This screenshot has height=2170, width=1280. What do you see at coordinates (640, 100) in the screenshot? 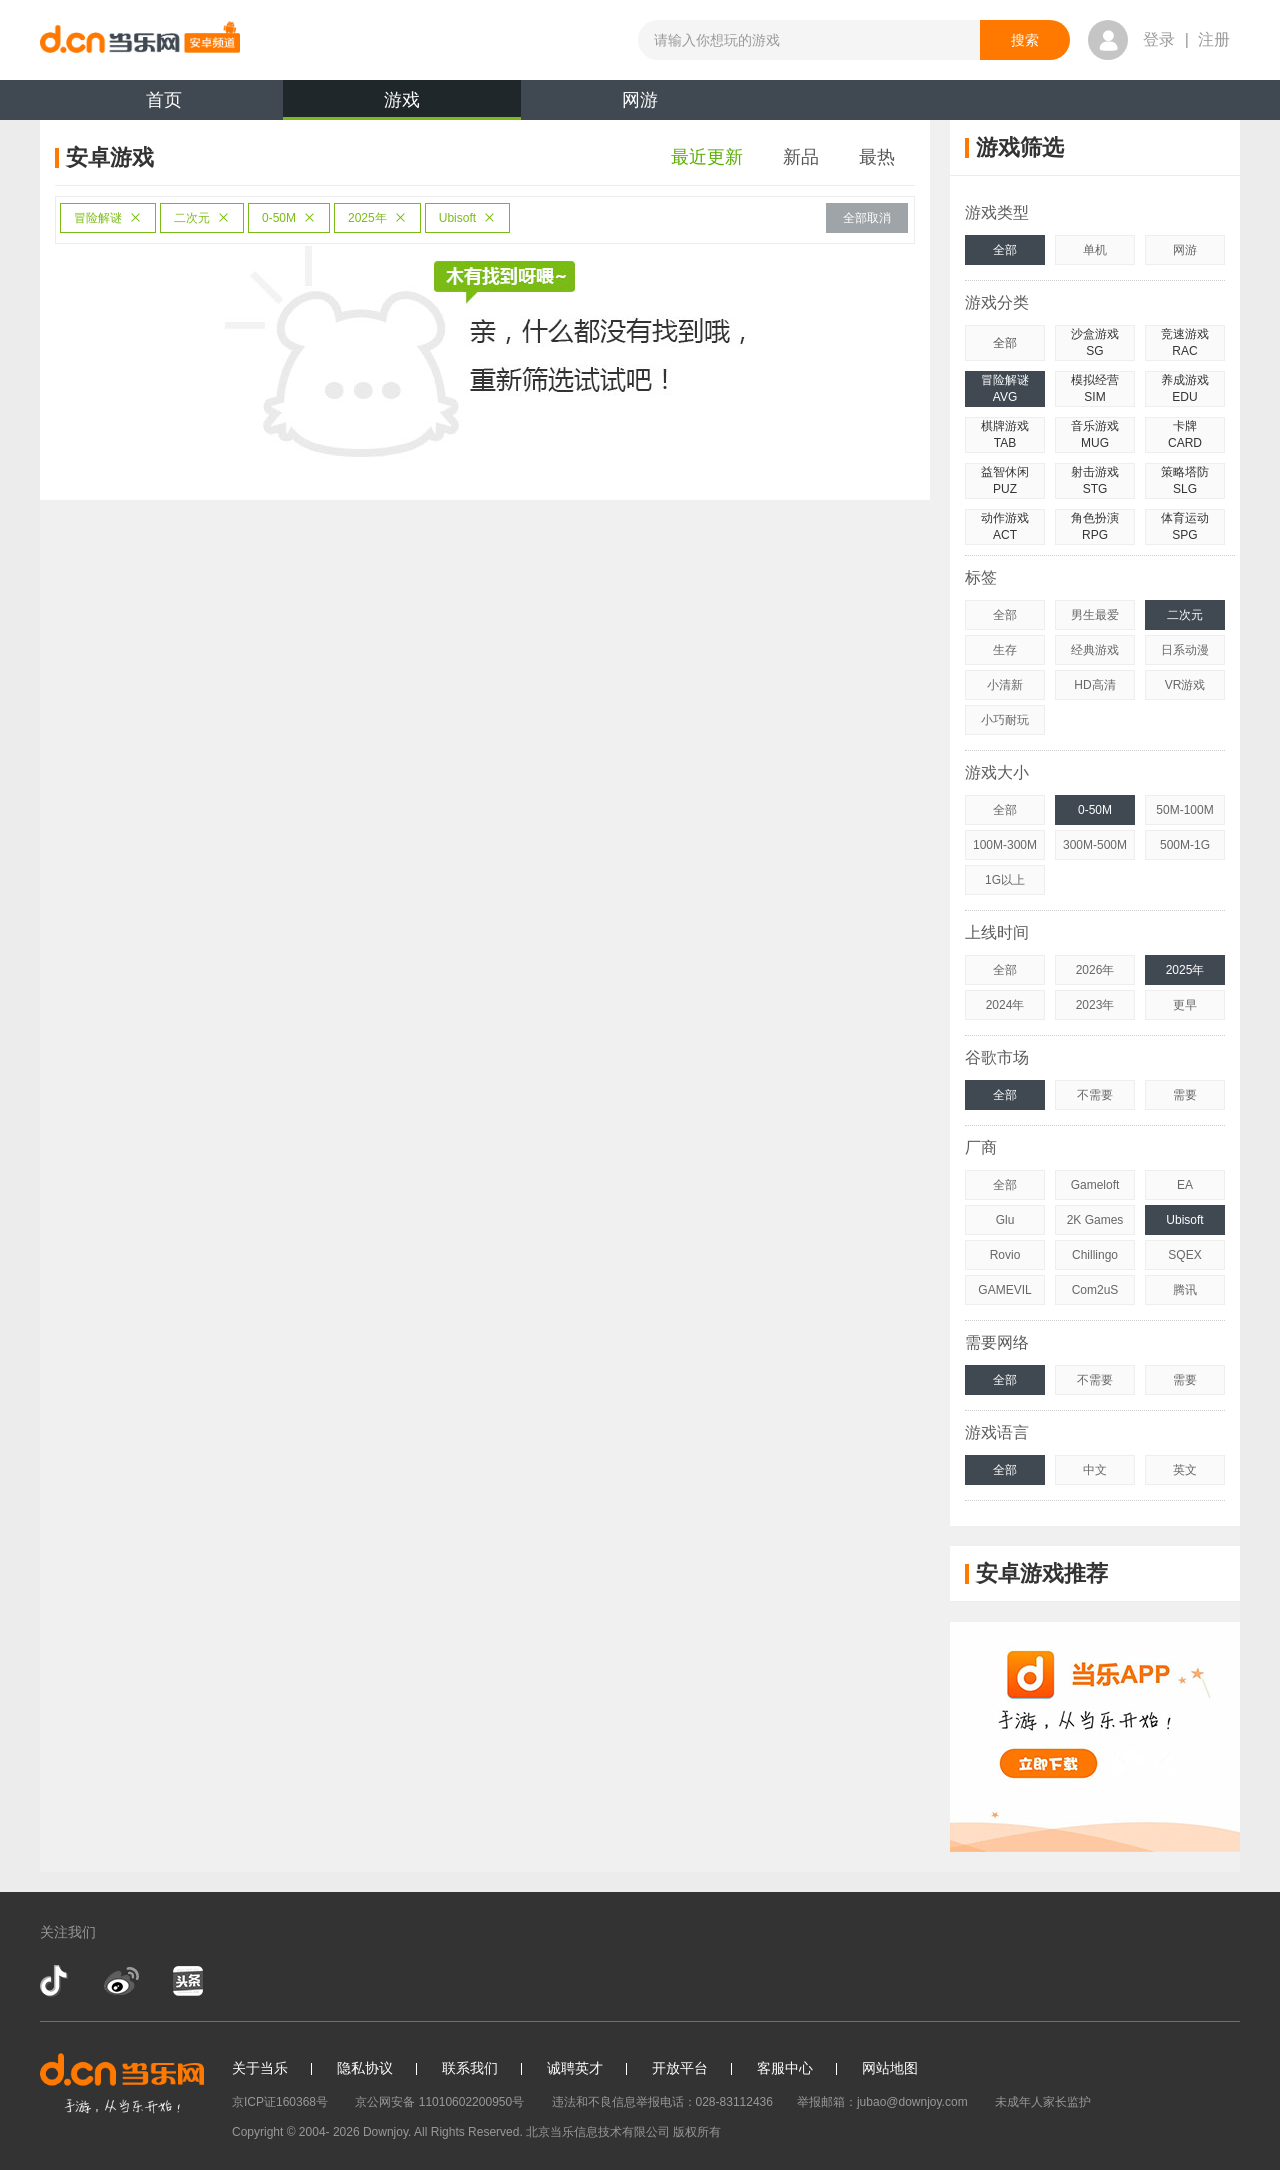
I see `网游` at bounding box center [640, 100].